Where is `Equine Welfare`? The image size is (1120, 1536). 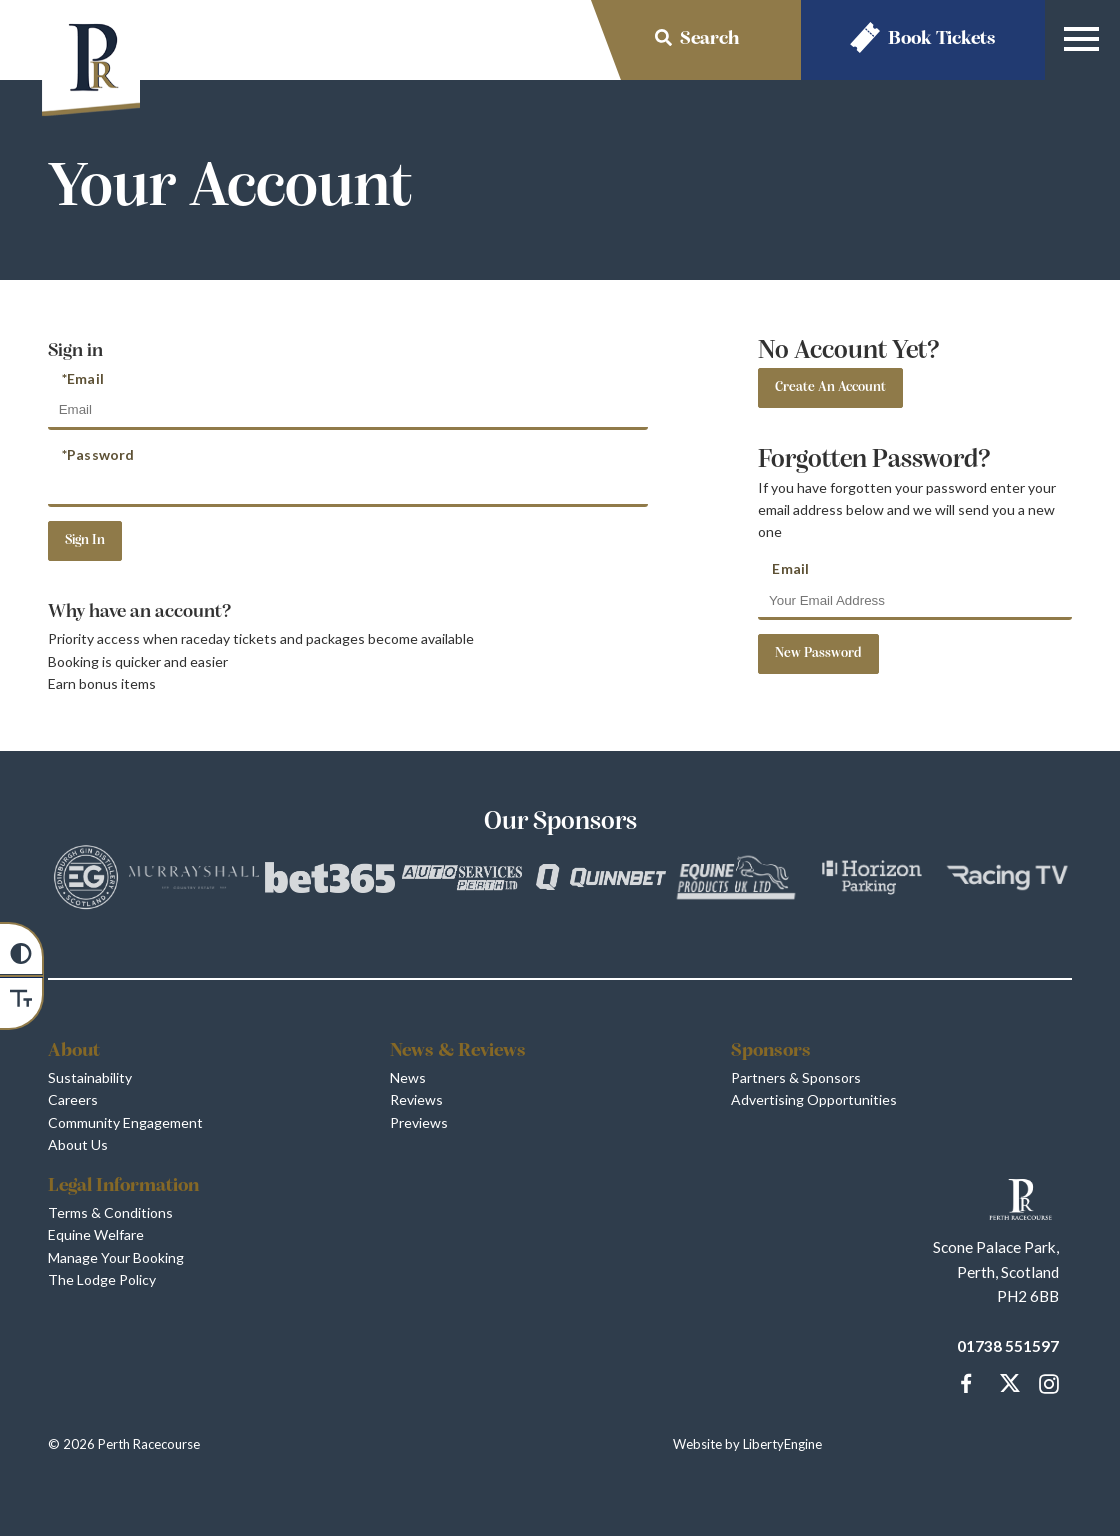
Equine Welfare is located at coordinates (96, 1234).